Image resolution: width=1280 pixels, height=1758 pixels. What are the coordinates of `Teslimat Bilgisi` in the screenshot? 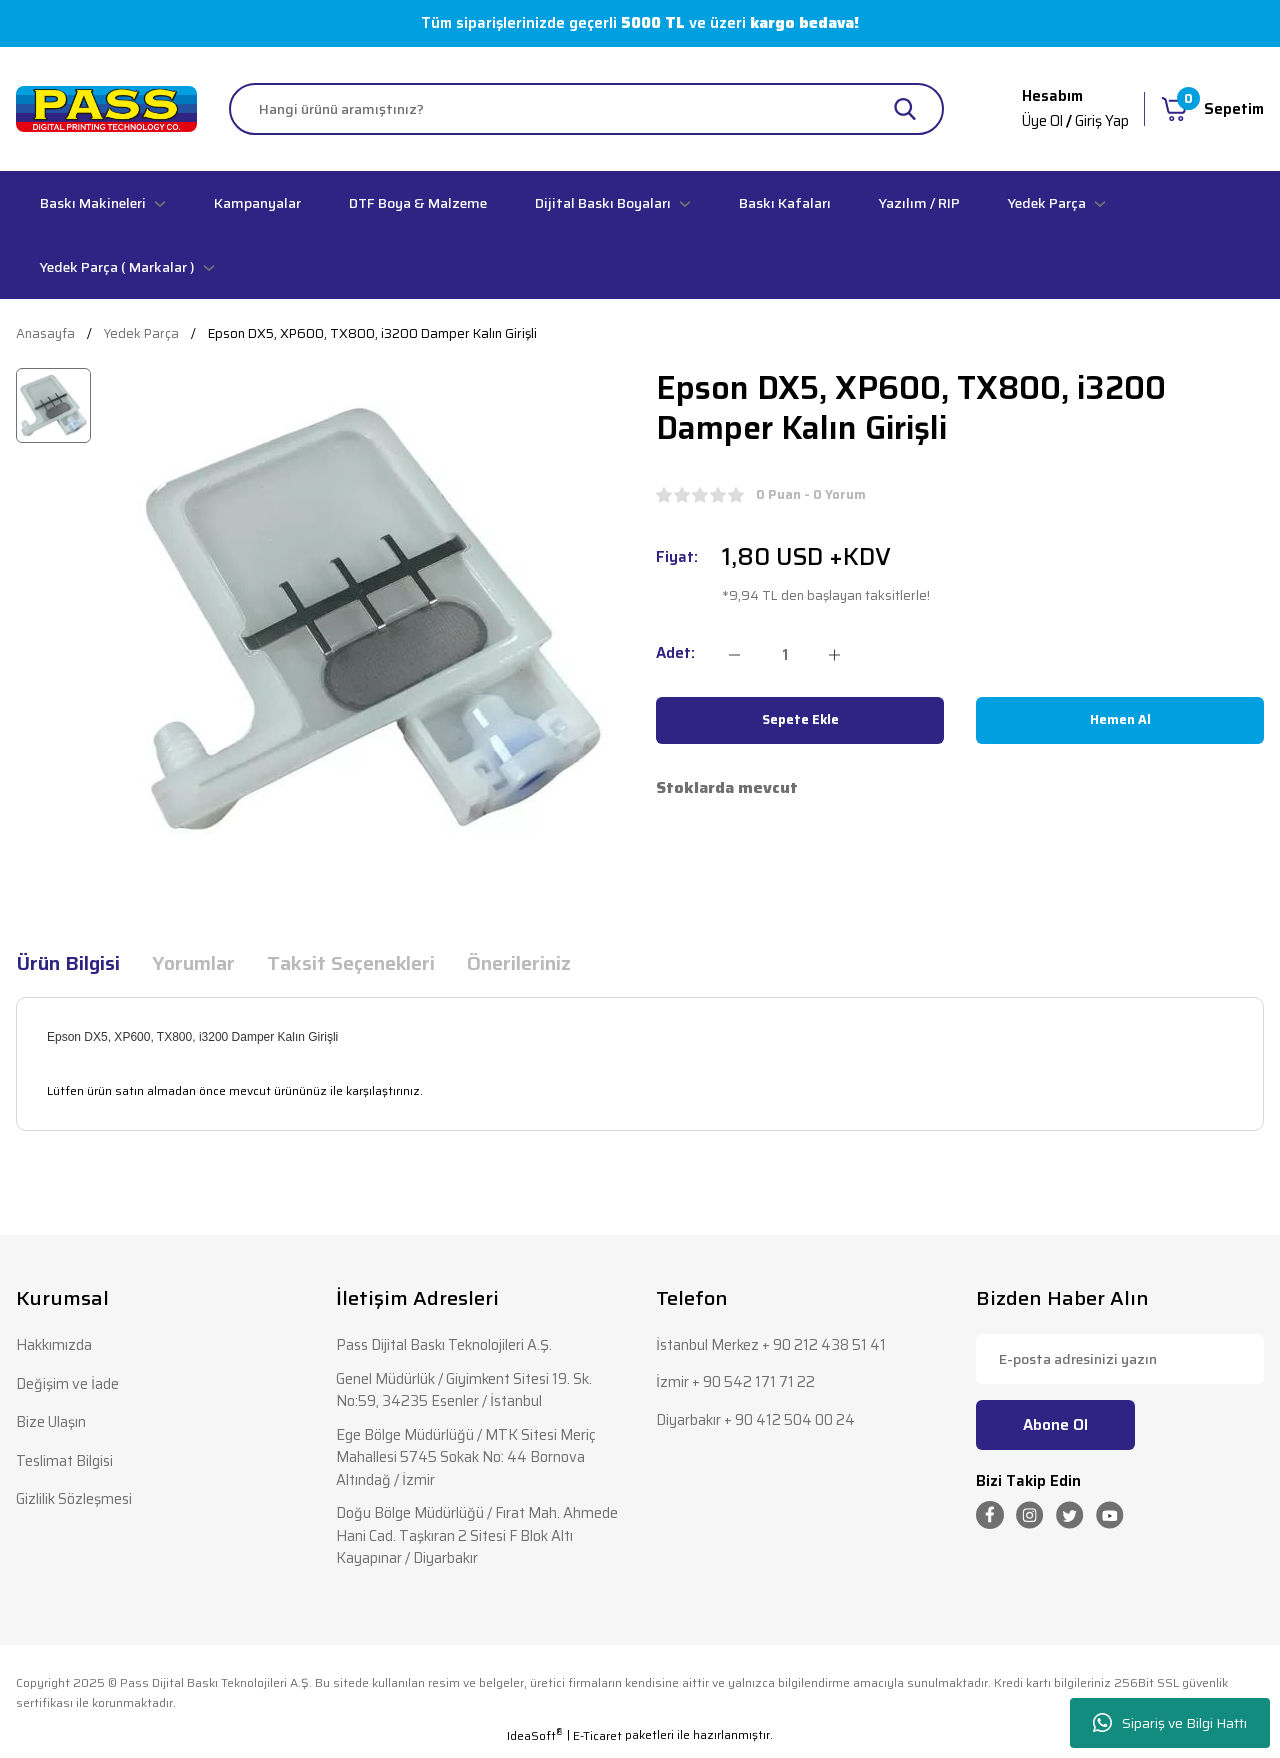 It's located at (66, 1462).